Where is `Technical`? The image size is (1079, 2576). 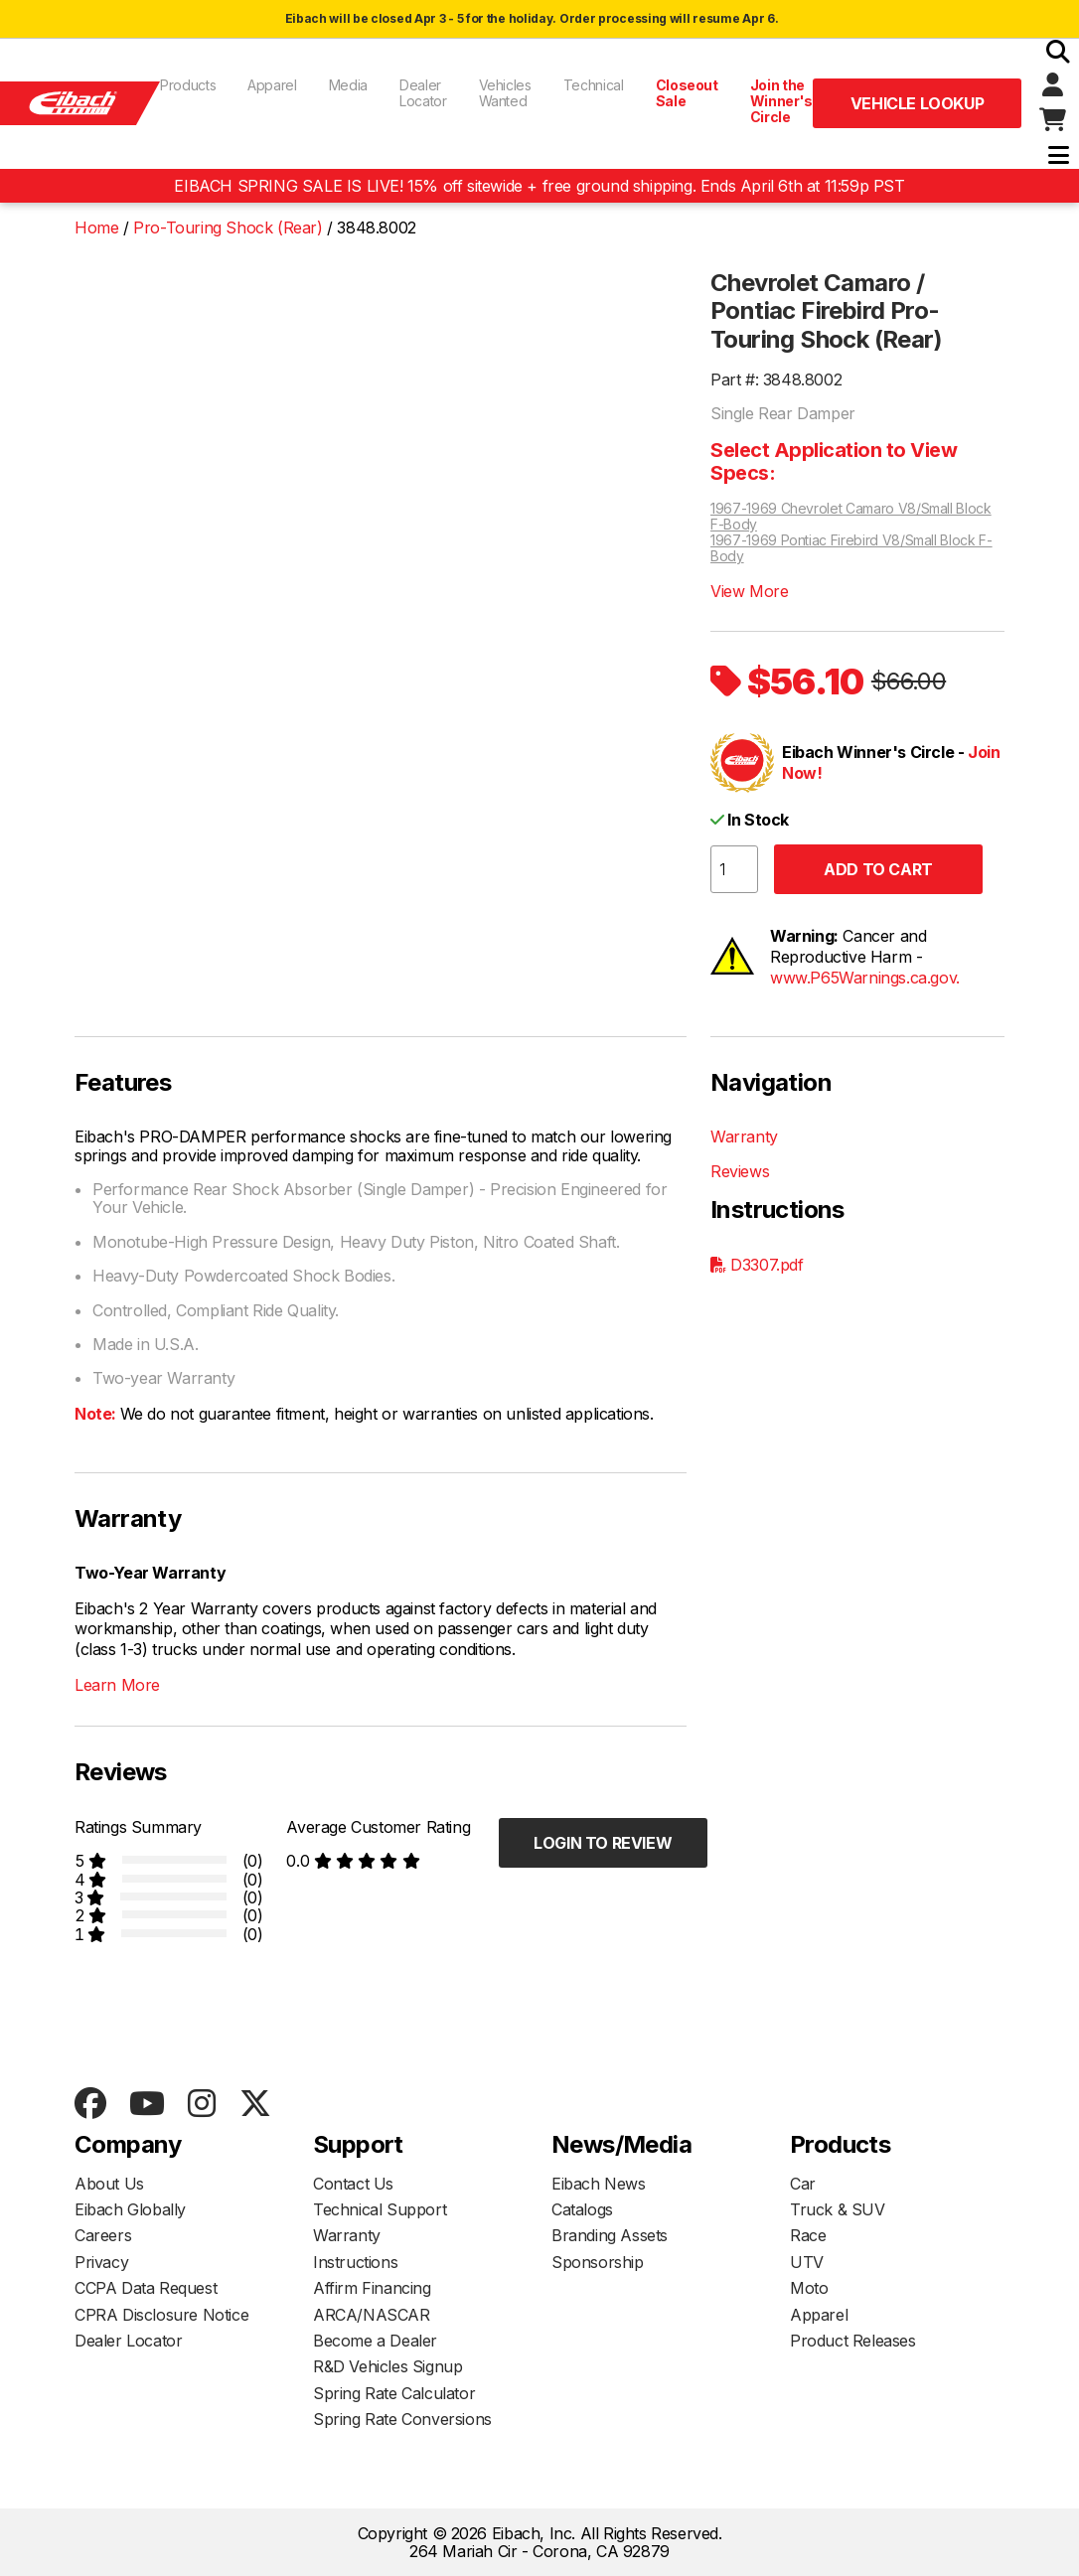
Technical is located at coordinates (593, 84).